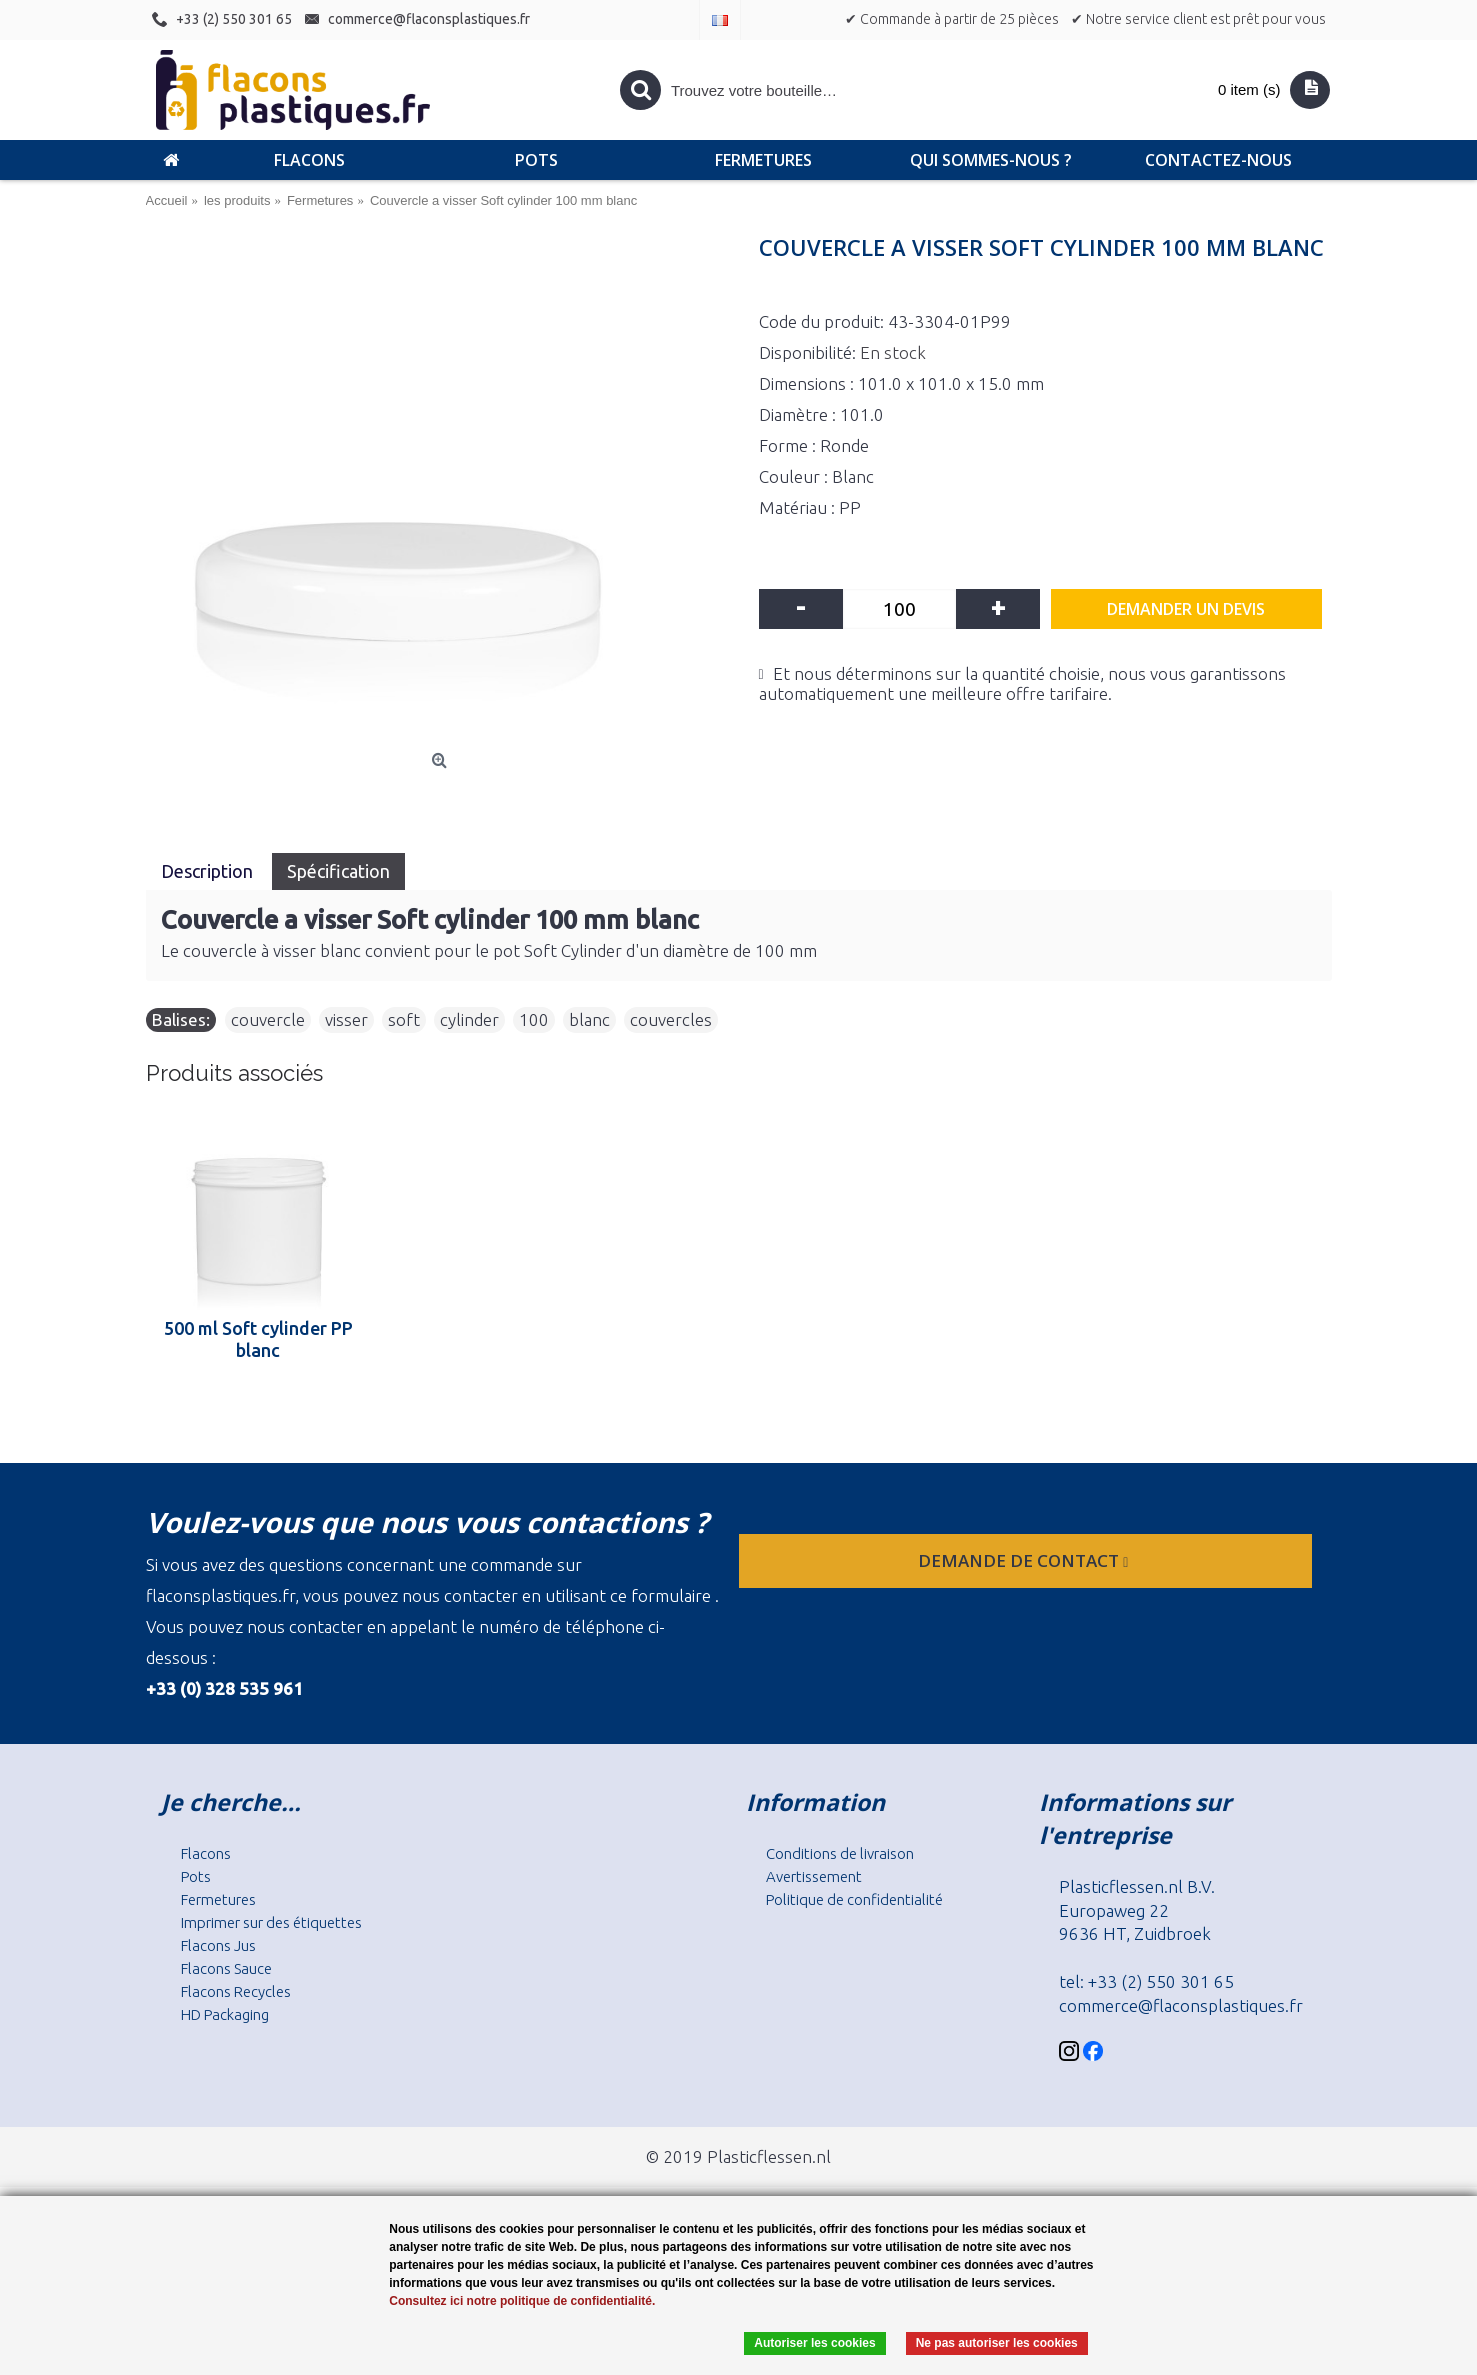 The width and height of the screenshot is (1477, 2375). I want to click on Conditions de livraison, so click(840, 1853).